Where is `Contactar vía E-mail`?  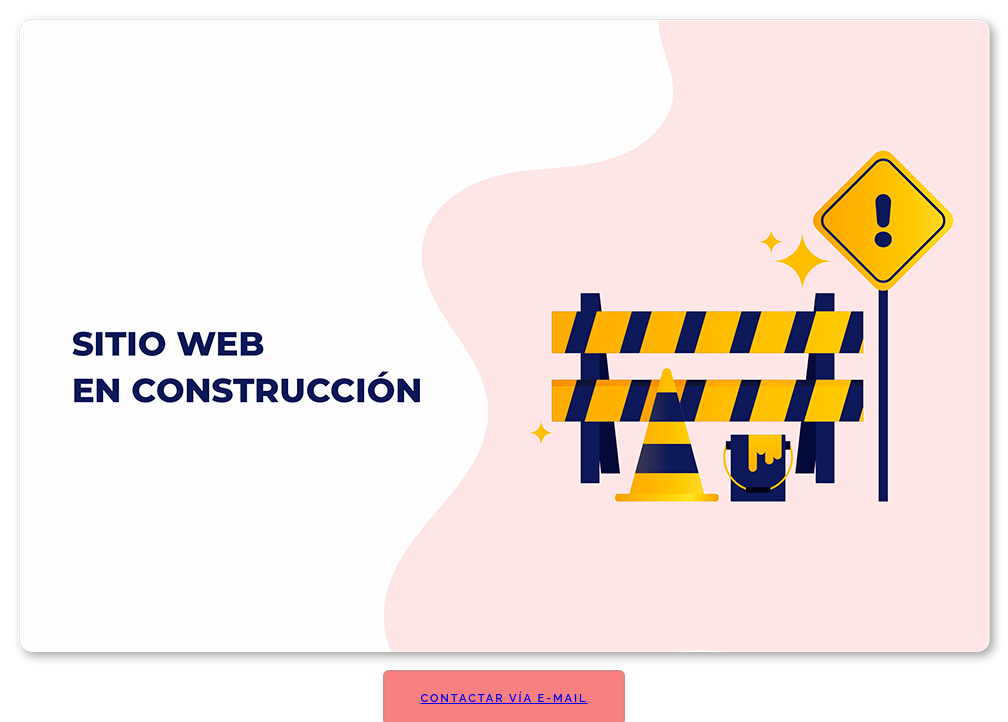
Contactar vía E-mail is located at coordinates (503, 698).